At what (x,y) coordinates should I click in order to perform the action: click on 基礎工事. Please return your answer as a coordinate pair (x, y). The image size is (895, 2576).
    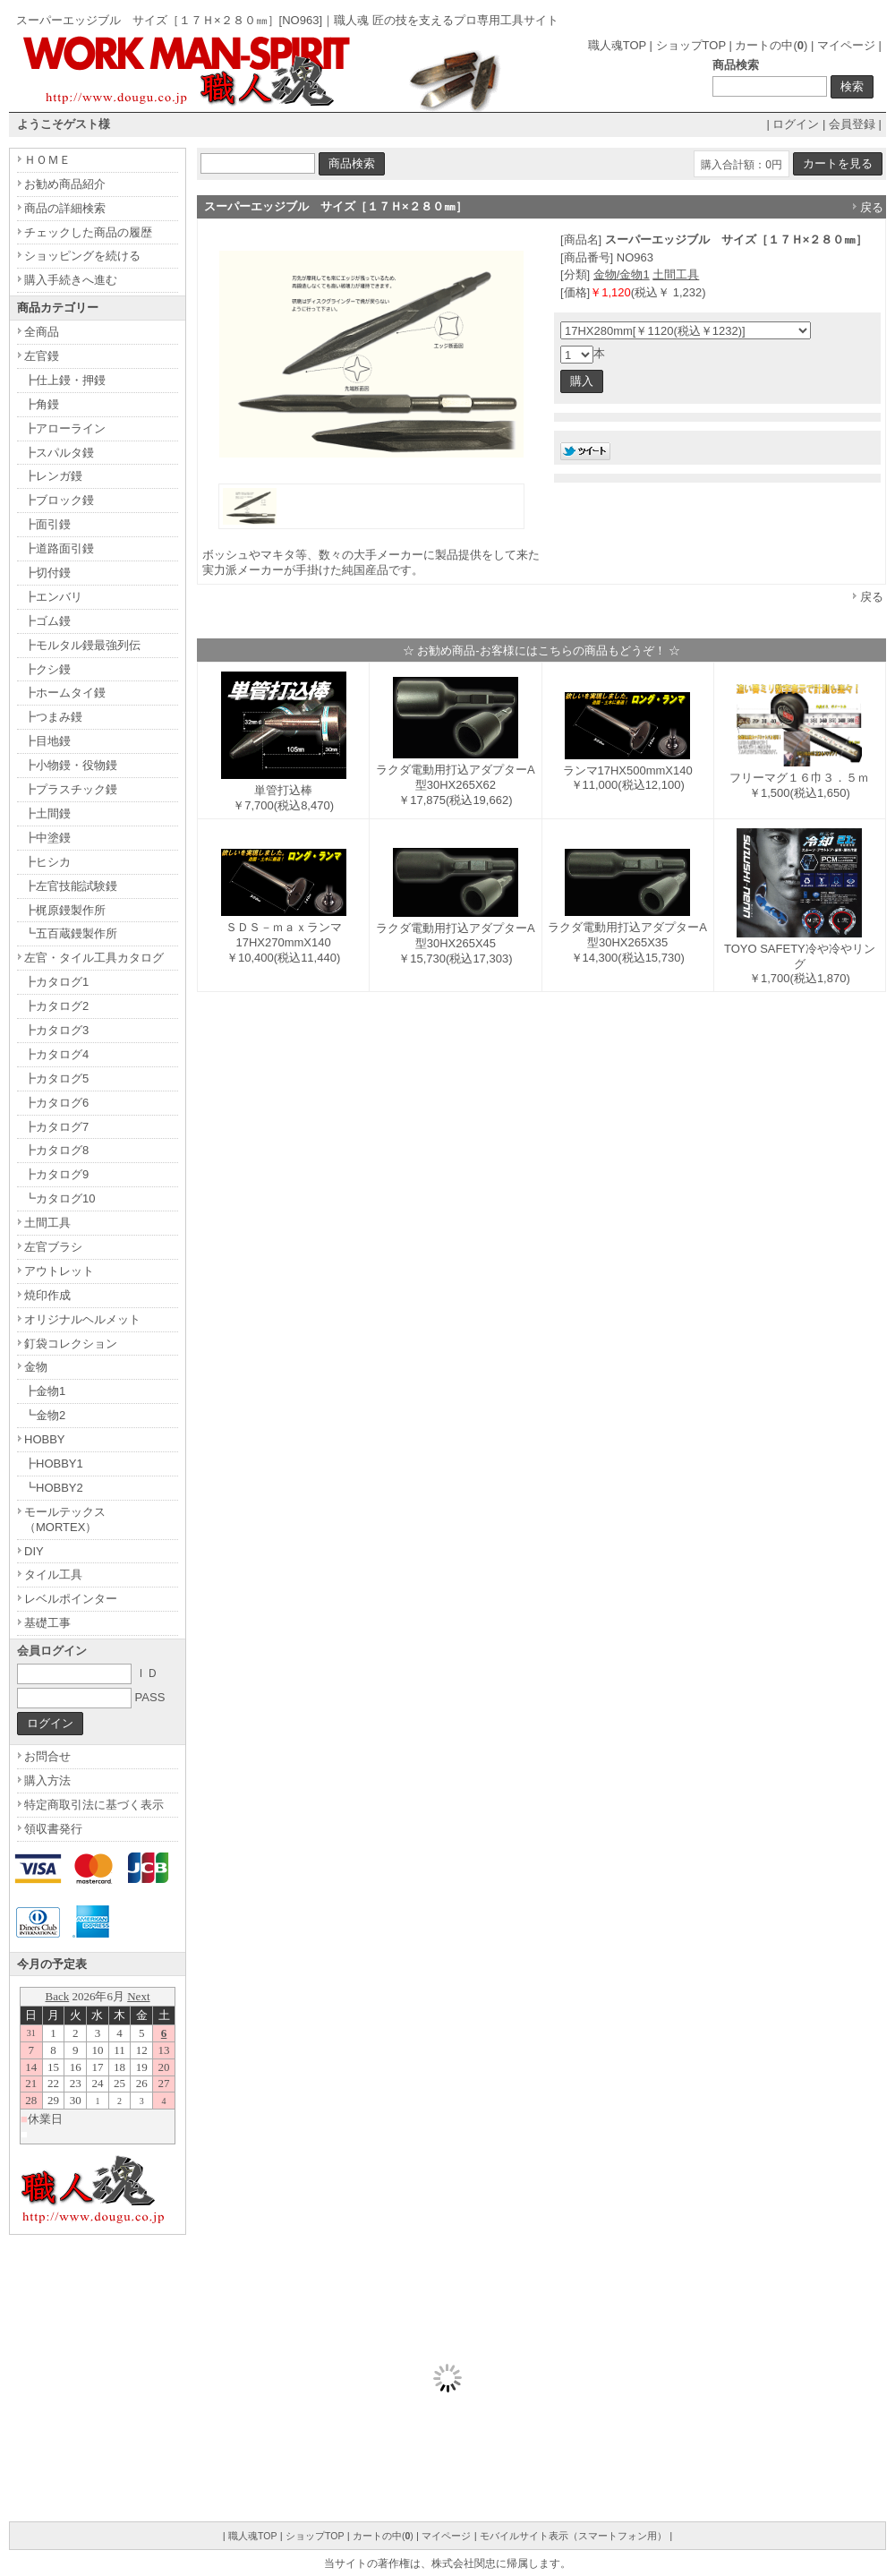
    Looking at the image, I should click on (47, 1623).